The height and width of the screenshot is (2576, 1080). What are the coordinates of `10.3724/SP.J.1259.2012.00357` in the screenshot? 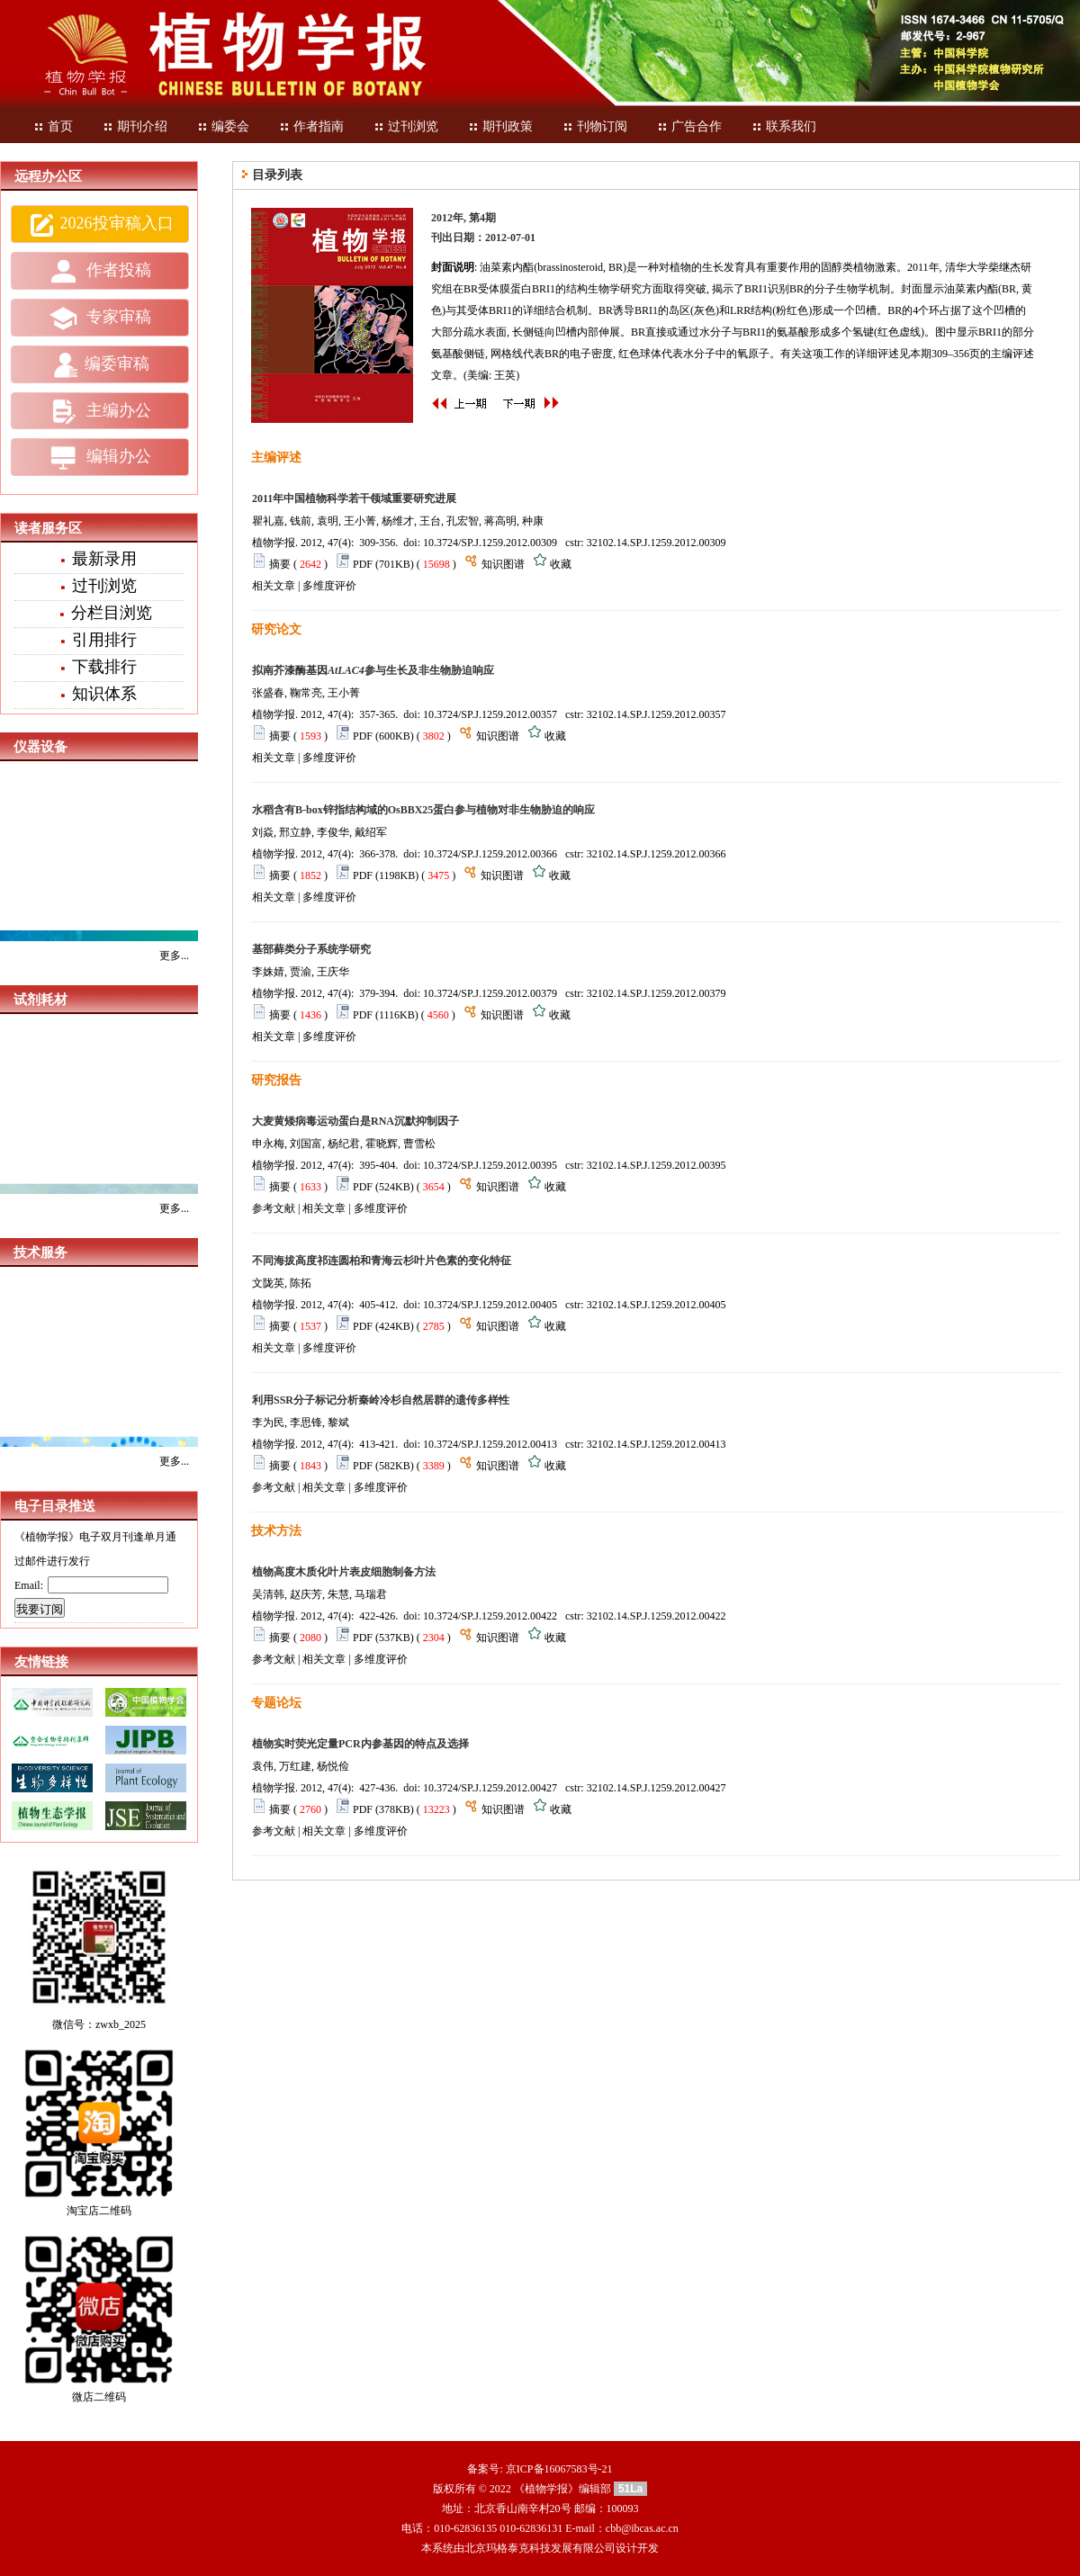 It's located at (490, 714).